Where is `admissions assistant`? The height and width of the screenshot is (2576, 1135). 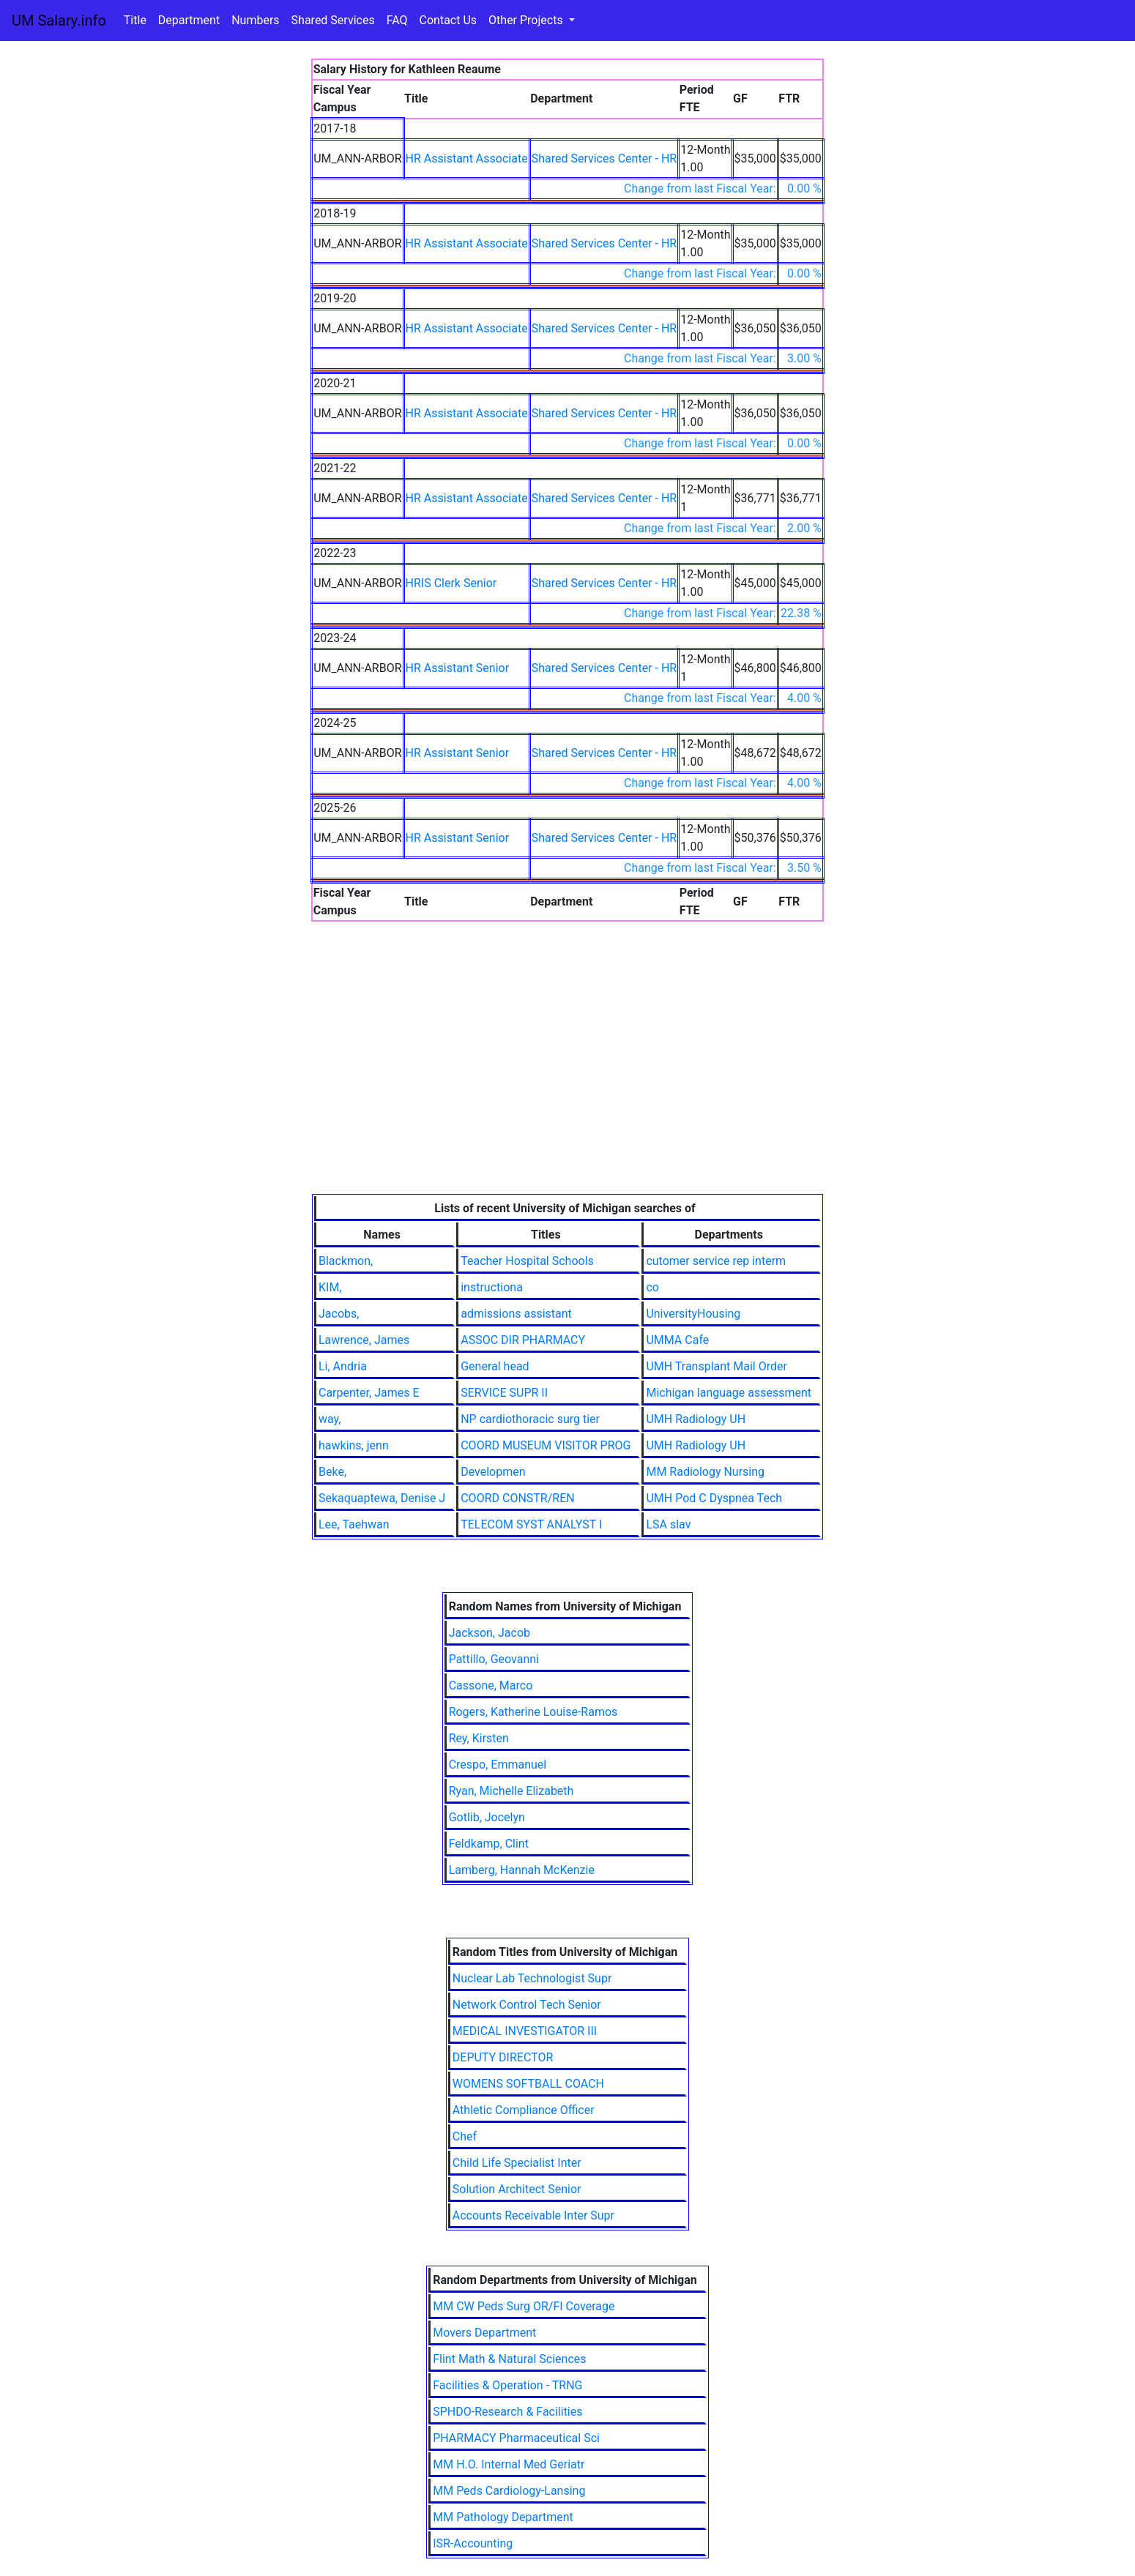 admissions assistant is located at coordinates (516, 1314).